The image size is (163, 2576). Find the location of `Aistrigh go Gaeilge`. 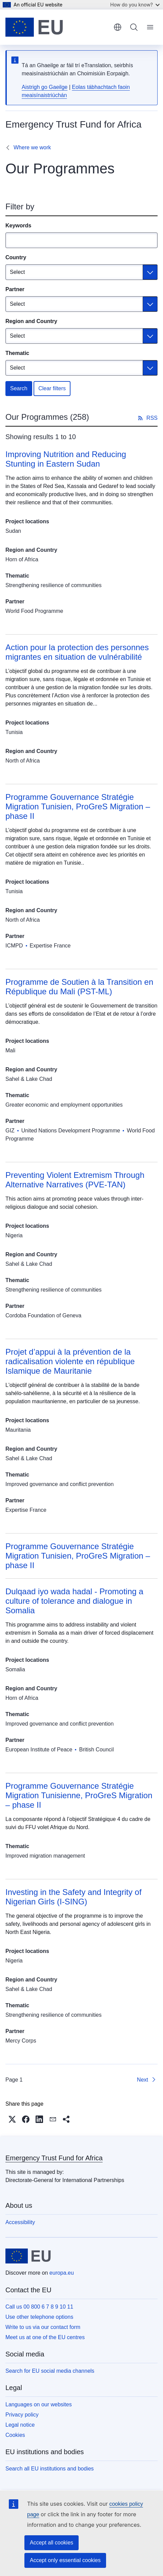

Aistrigh go Gaeilge is located at coordinates (44, 87).